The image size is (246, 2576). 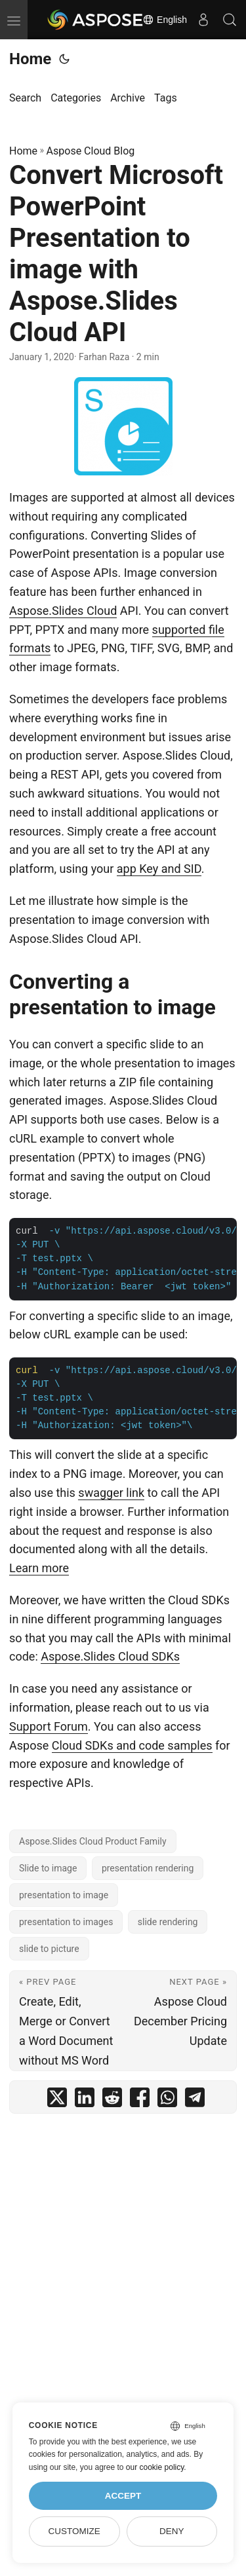 I want to click on slide to picture, so click(x=49, y=1948).